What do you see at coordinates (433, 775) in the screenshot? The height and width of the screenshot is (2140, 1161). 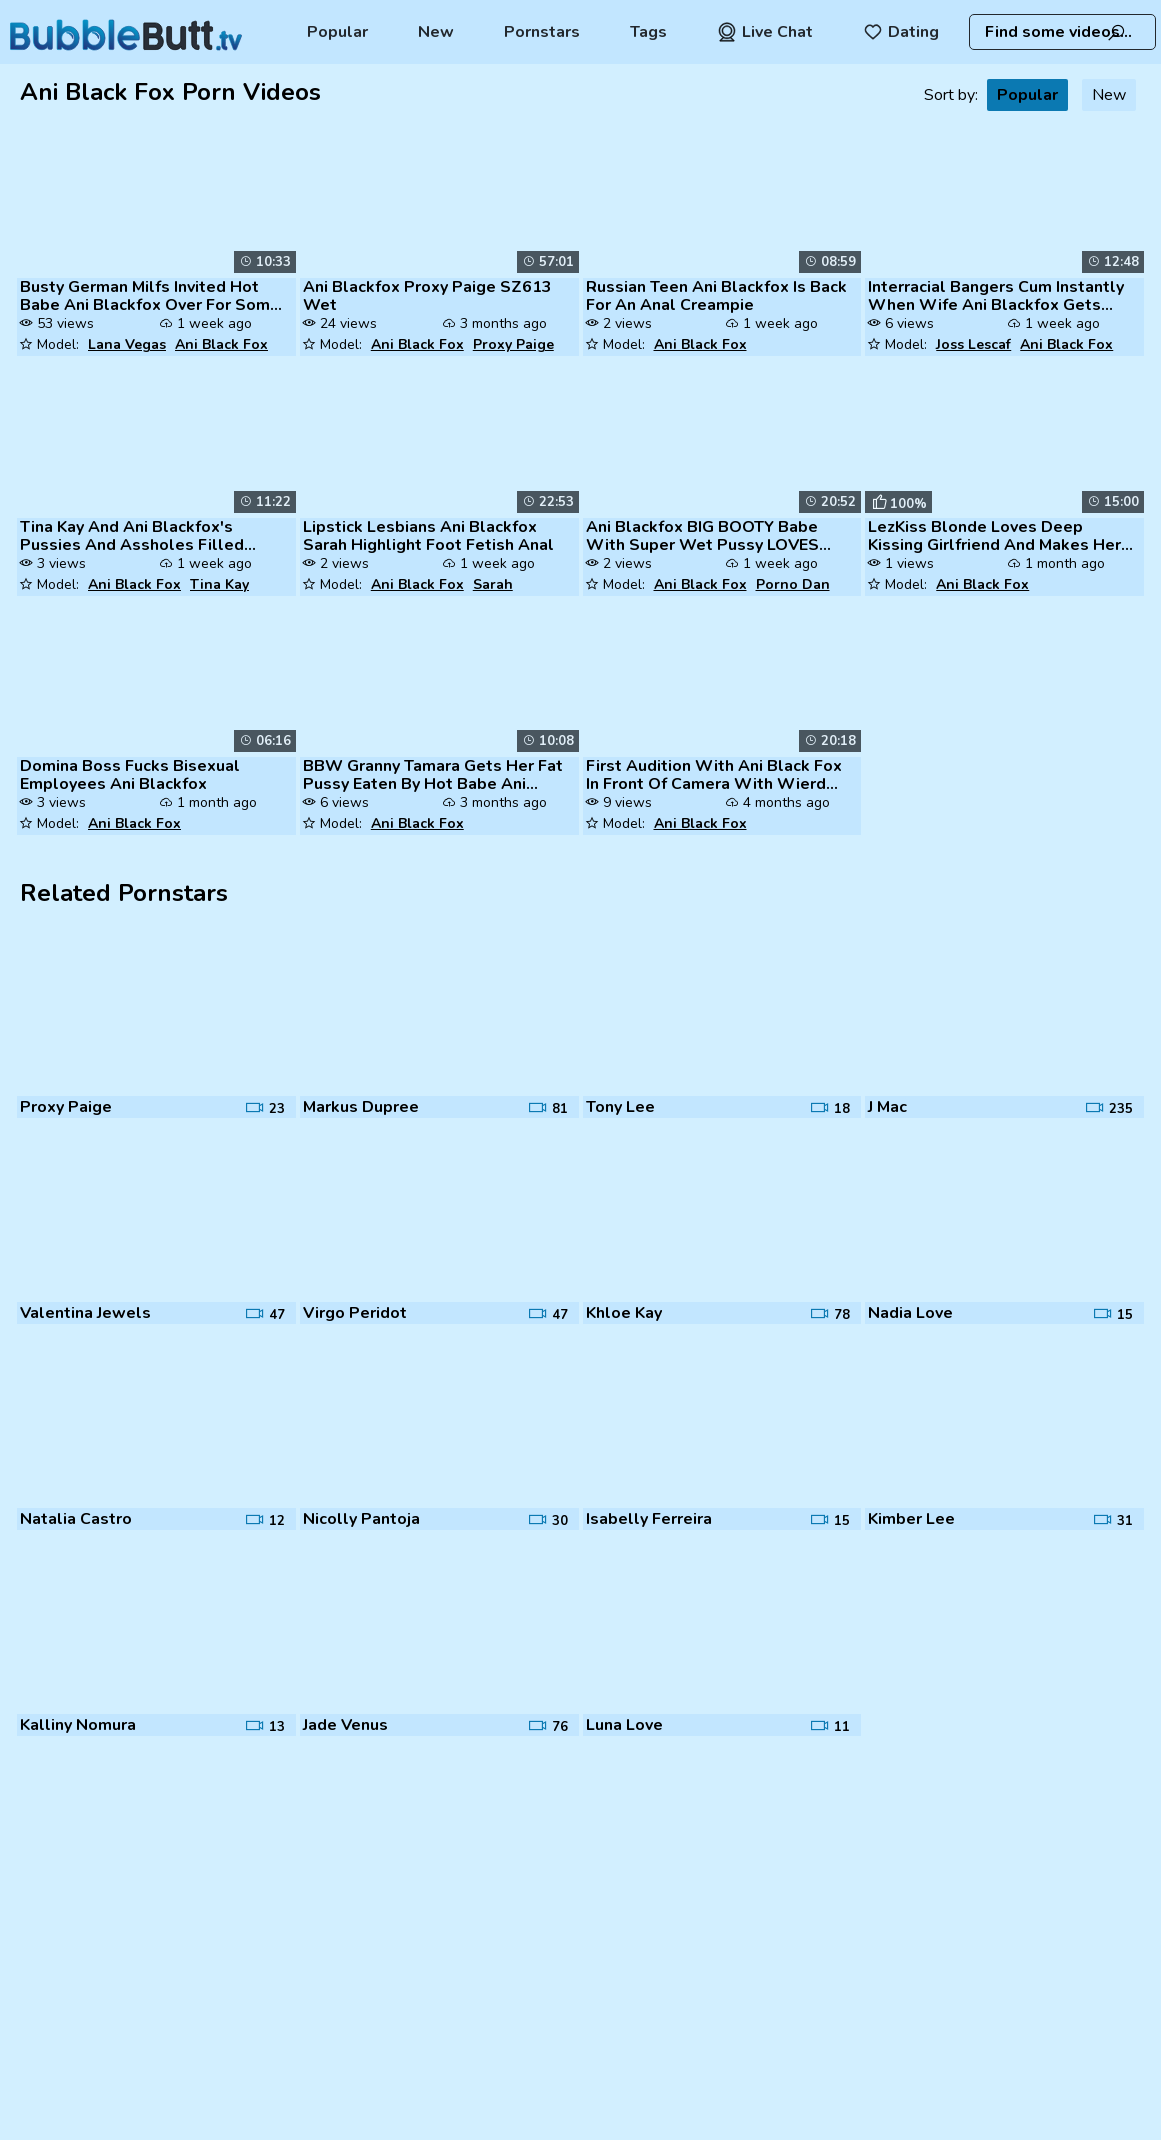 I see `BBW Granny Tamara Gets Her Fat Pussy Eaten By Hot Babe Ani Blackfox` at bounding box center [433, 775].